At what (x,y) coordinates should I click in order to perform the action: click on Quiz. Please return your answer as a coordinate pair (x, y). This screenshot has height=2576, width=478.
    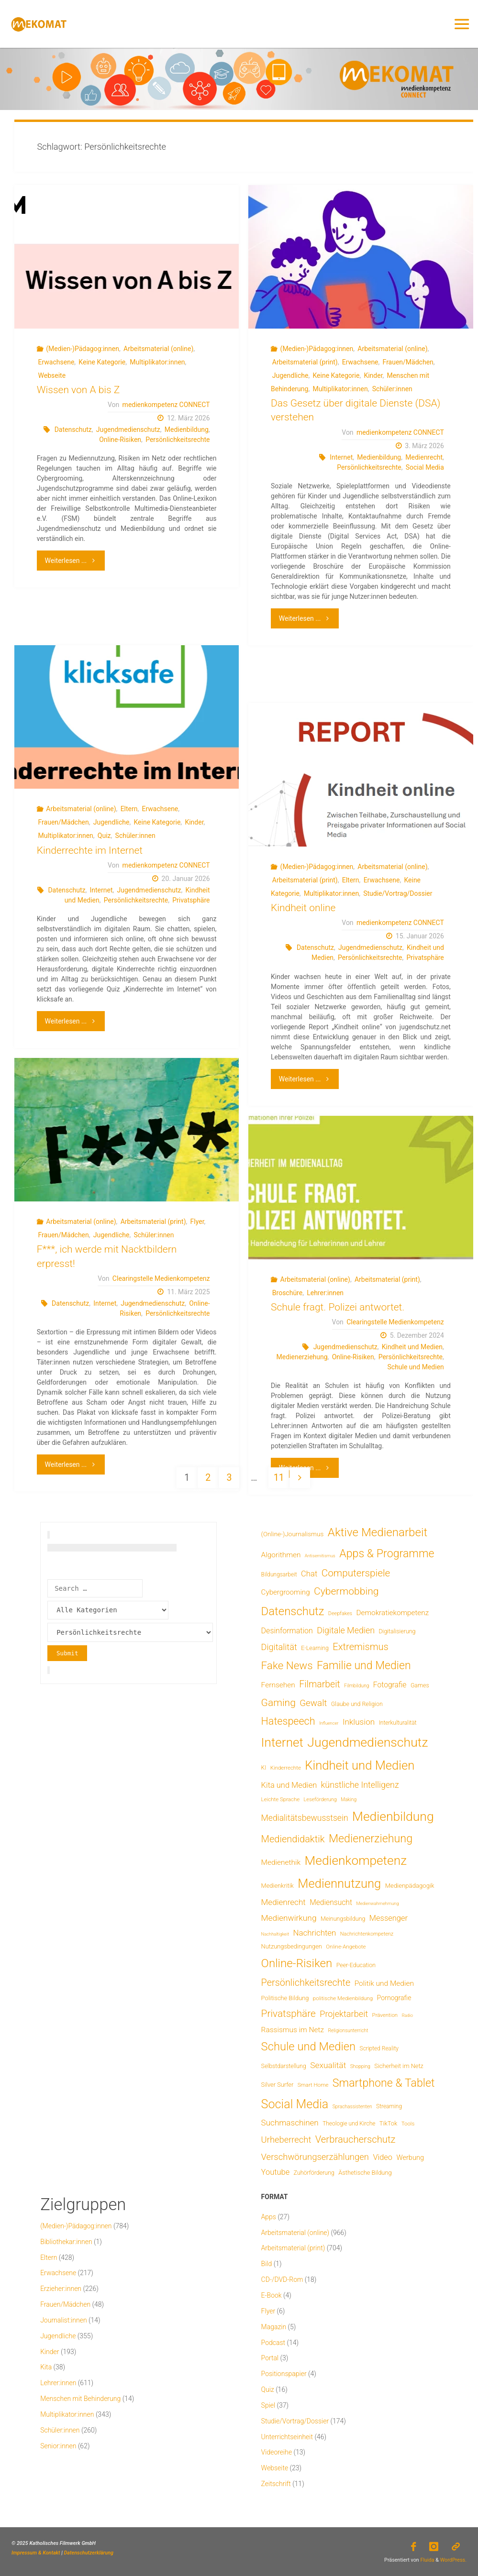
    Looking at the image, I should click on (104, 835).